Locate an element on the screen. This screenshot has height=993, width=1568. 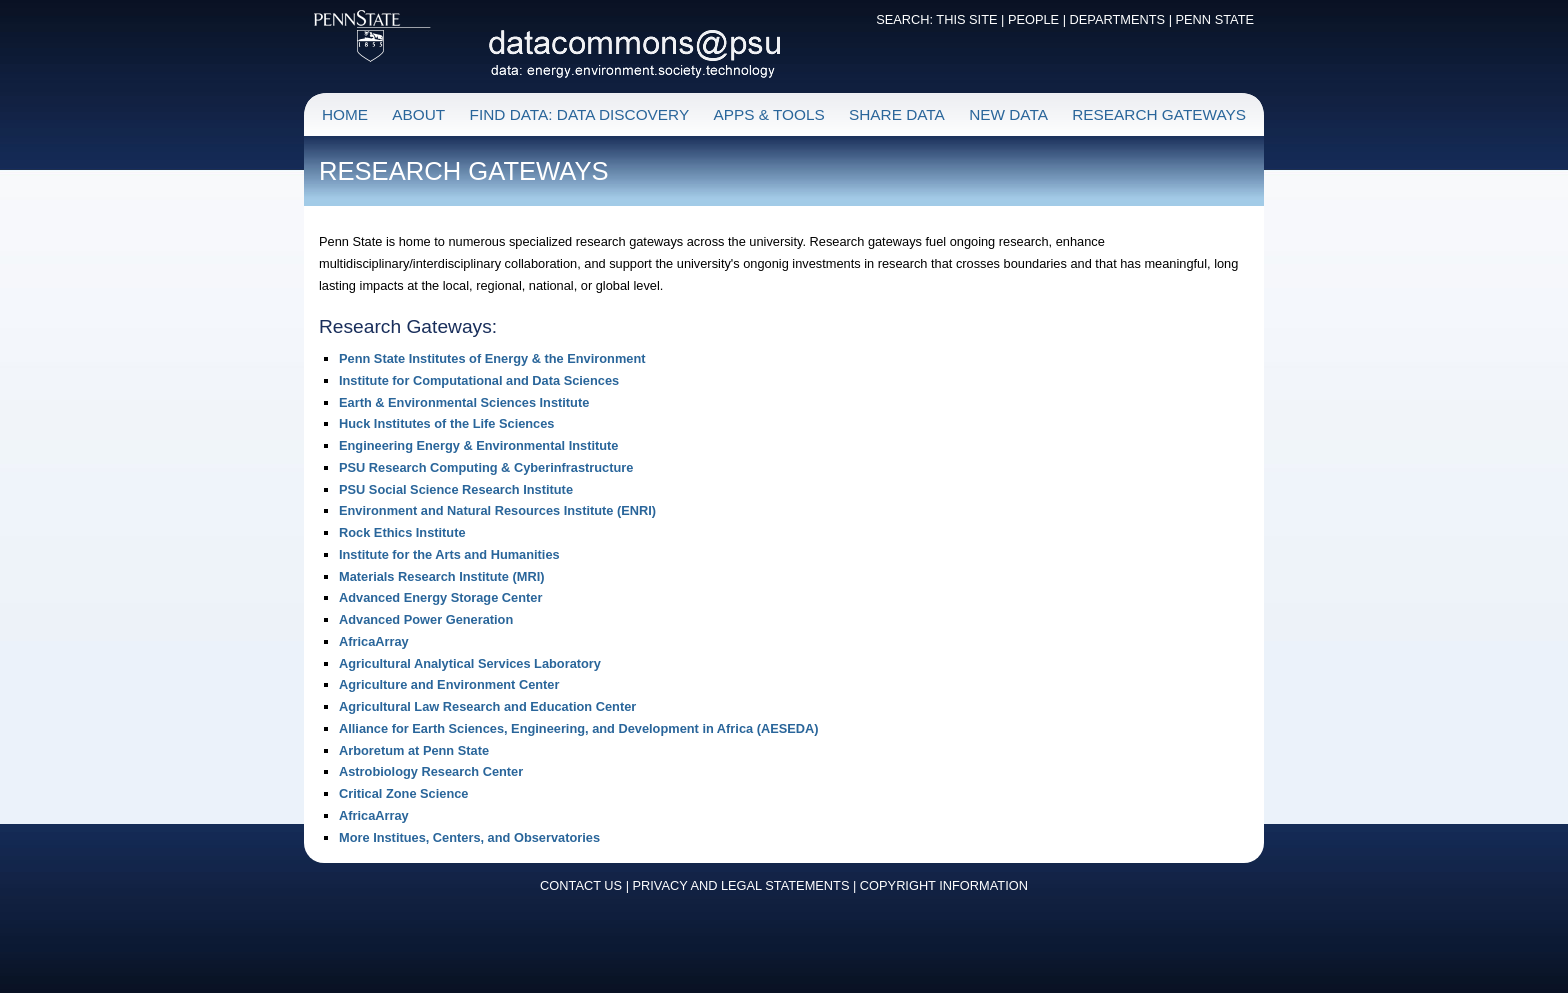
PENN STATE is located at coordinates (1215, 19).